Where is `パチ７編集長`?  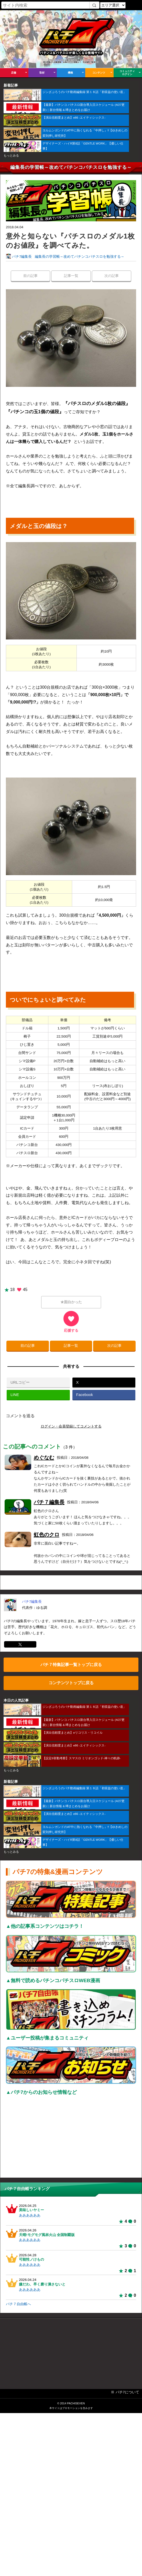
パチ７編集長 is located at coordinates (49, 1502).